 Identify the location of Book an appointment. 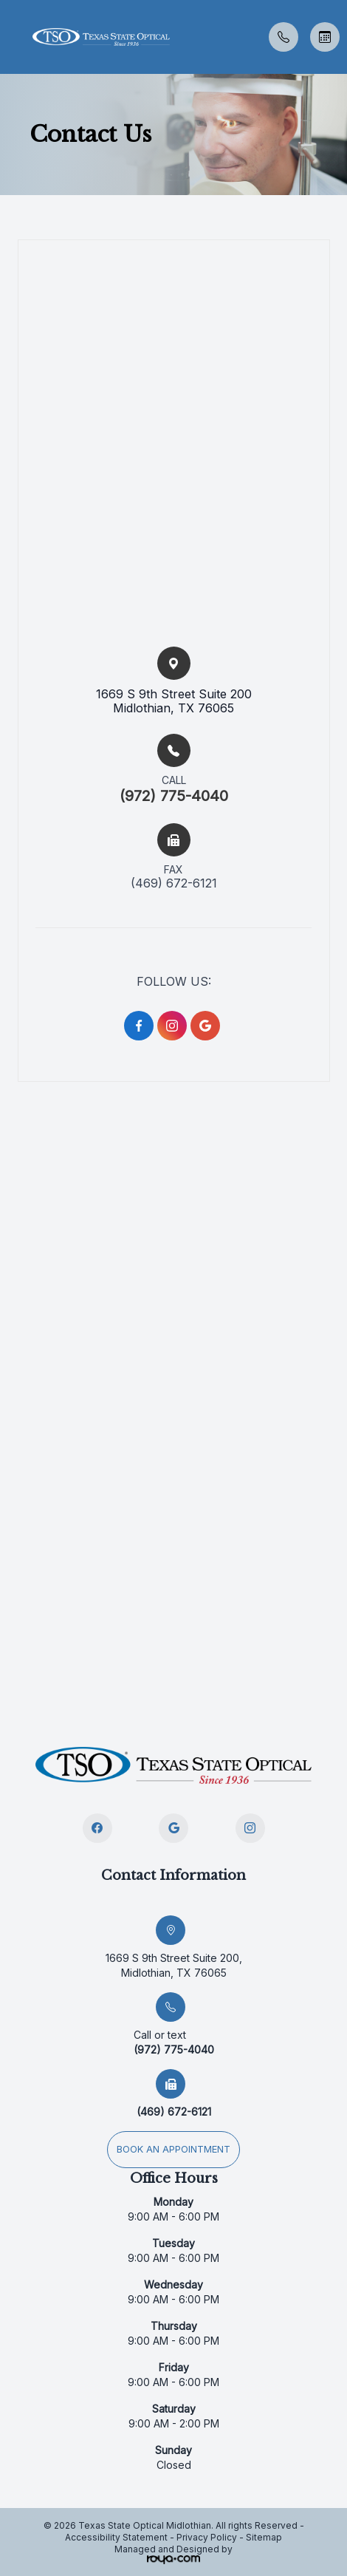
(173, 2149).